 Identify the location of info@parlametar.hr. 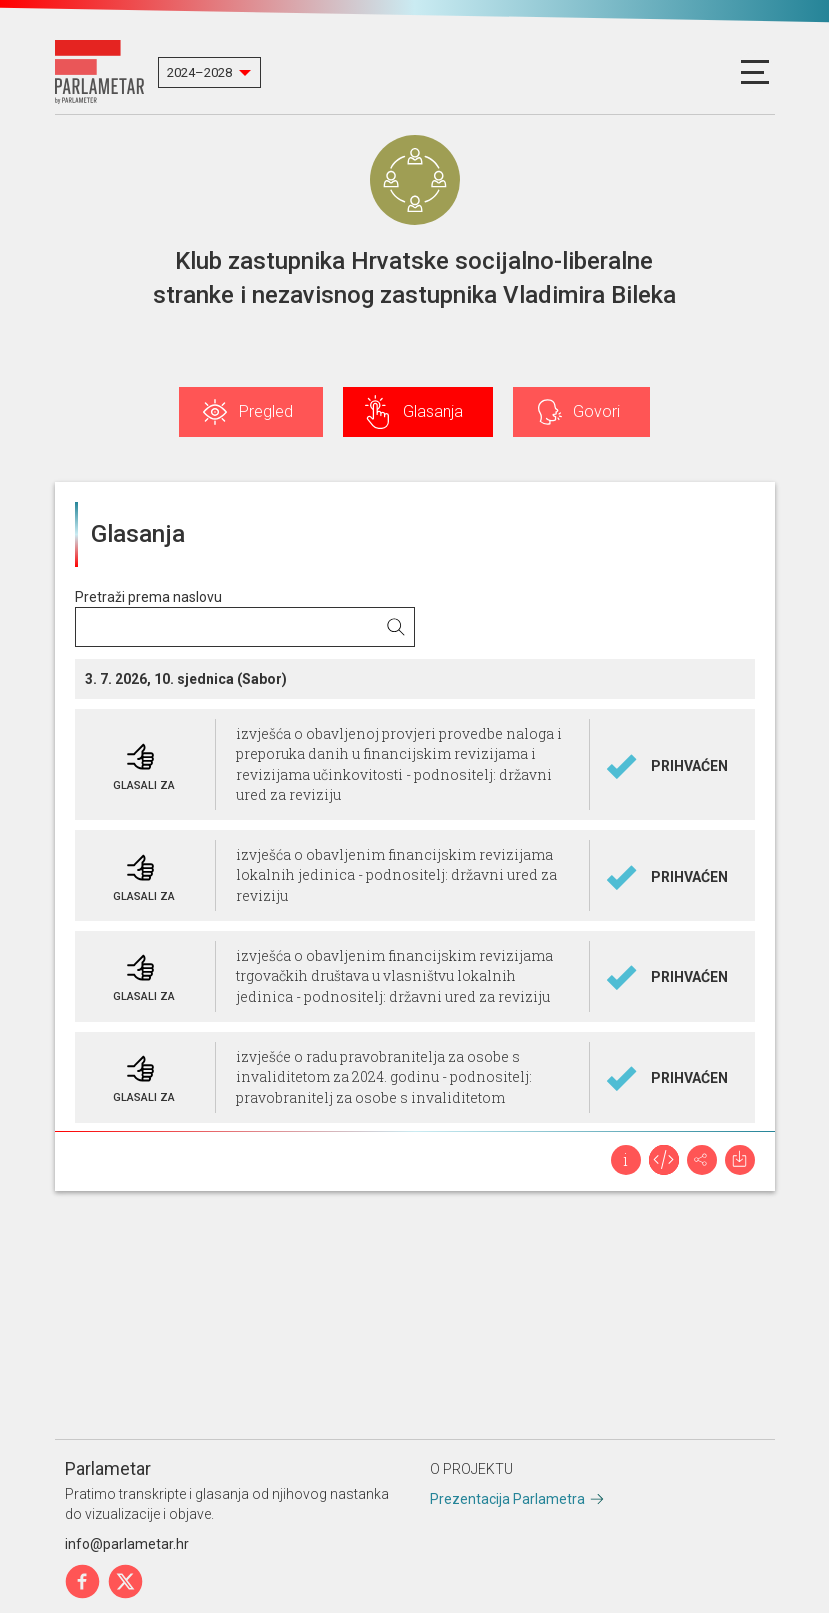
(127, 1544).